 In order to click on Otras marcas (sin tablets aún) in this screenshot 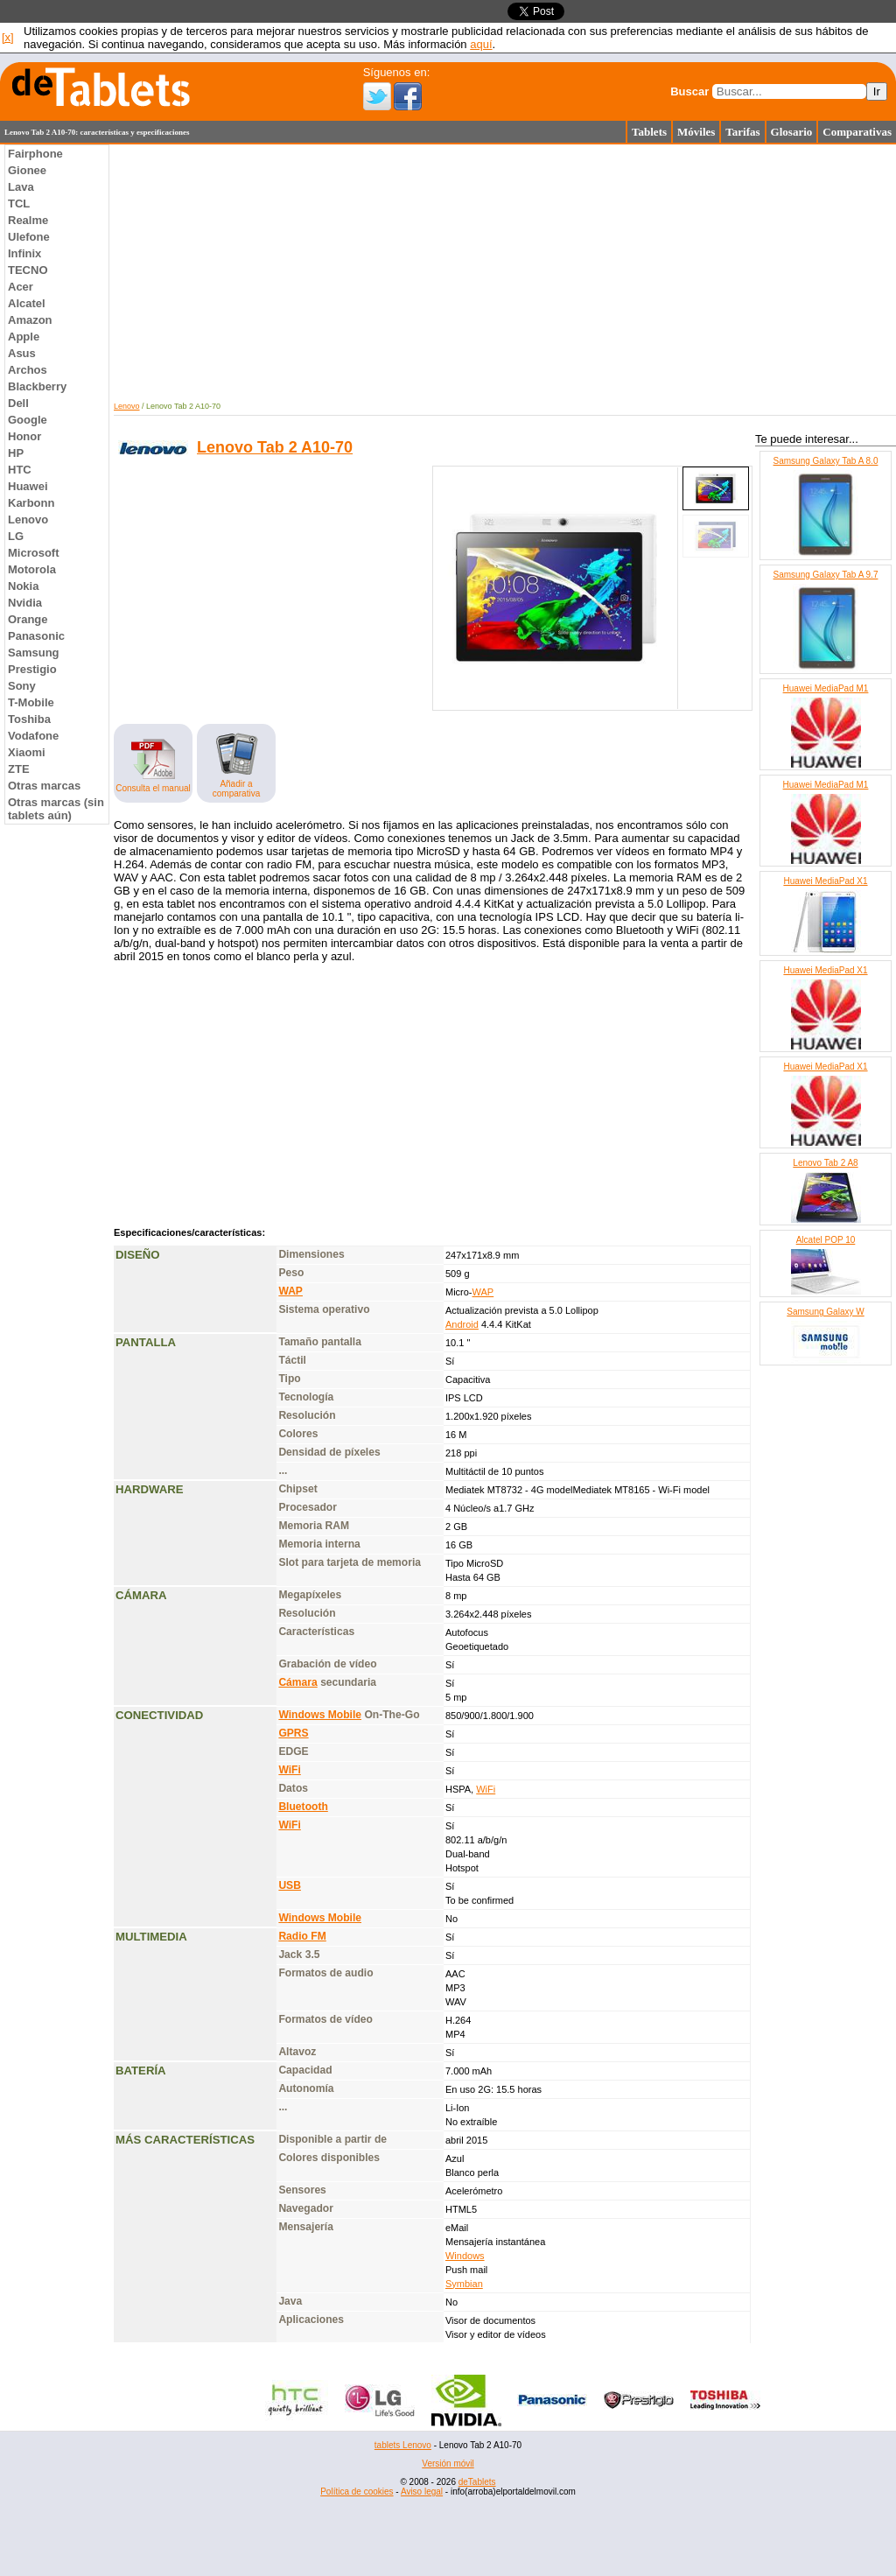, I will do `click(56, 809)`.